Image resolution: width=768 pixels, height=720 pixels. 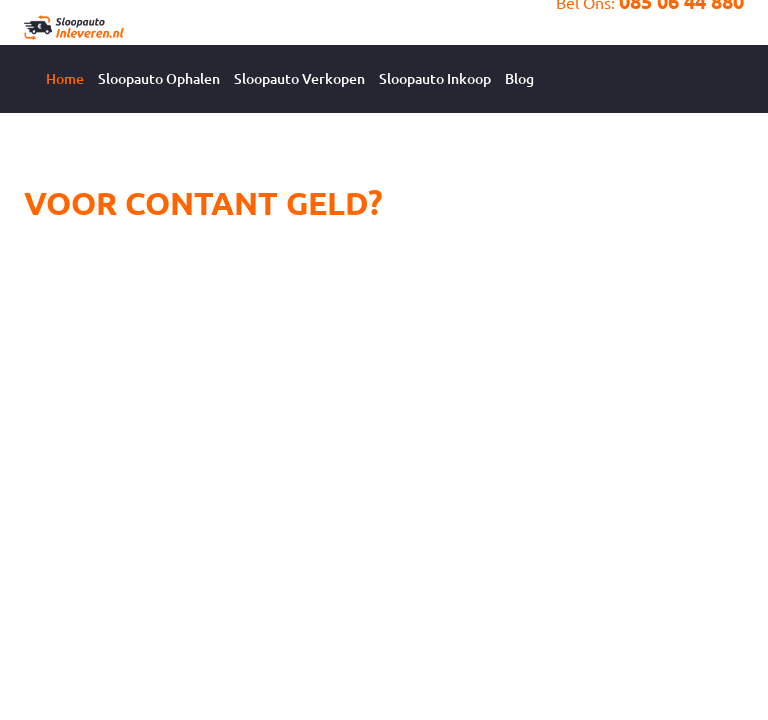 I want to click on Sloopauto Ophalen, so click(x=159, y=78).